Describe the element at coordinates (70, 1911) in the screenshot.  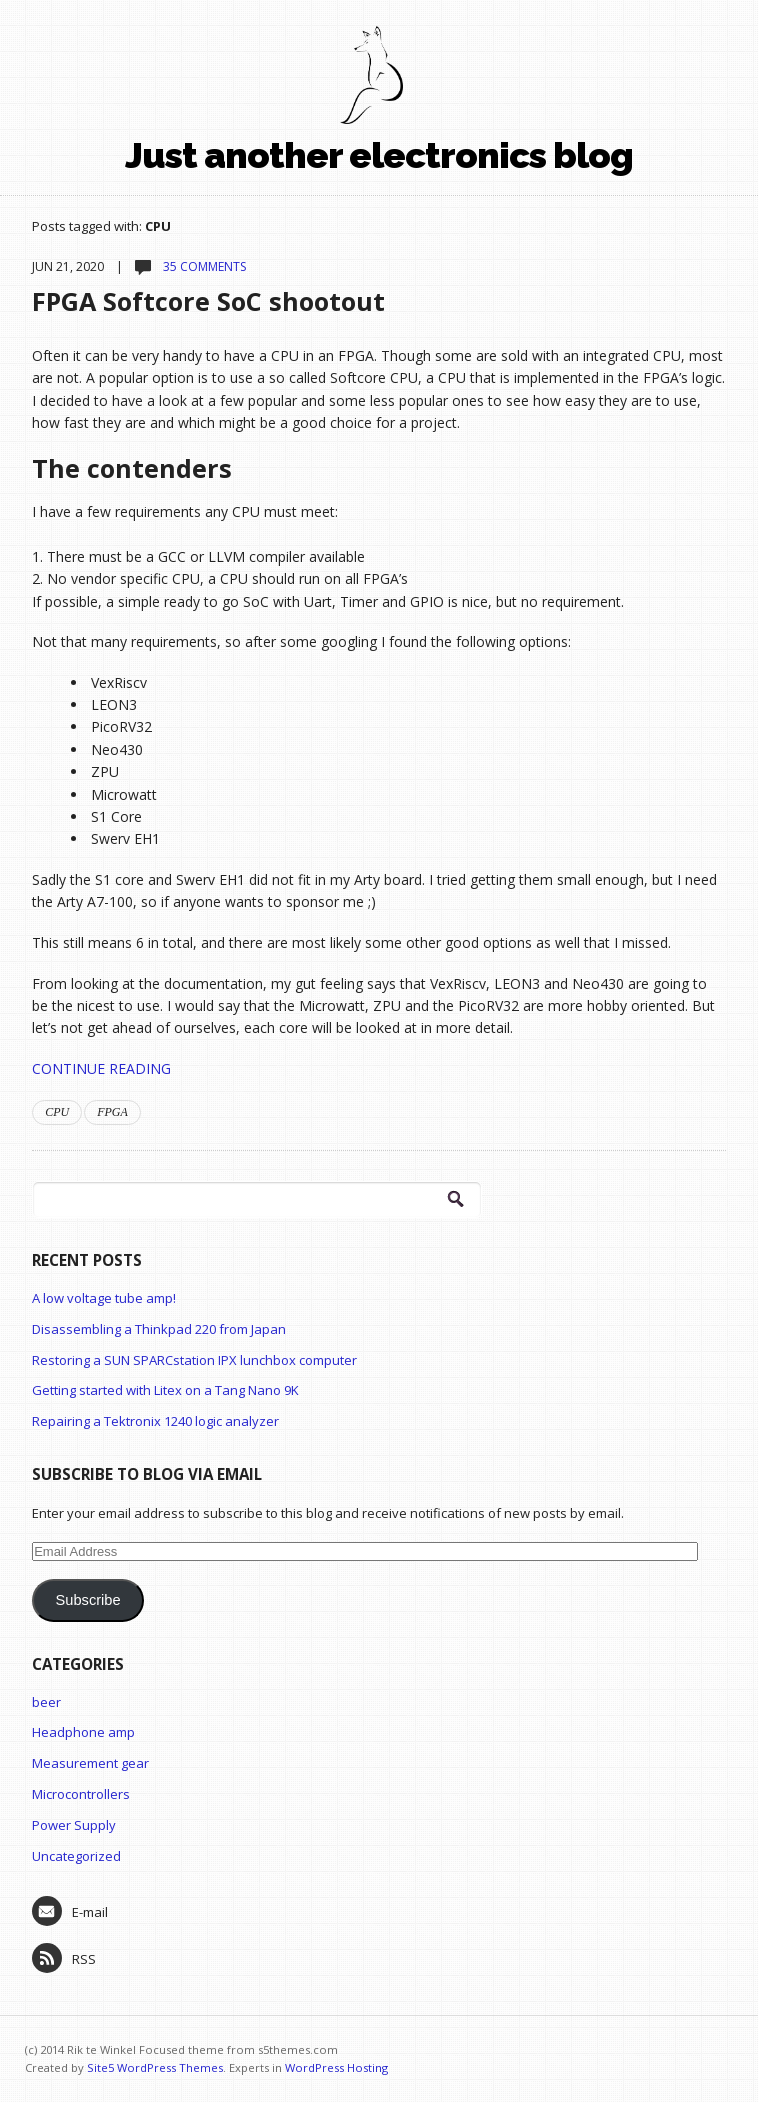
I see `E-mail` at that location.